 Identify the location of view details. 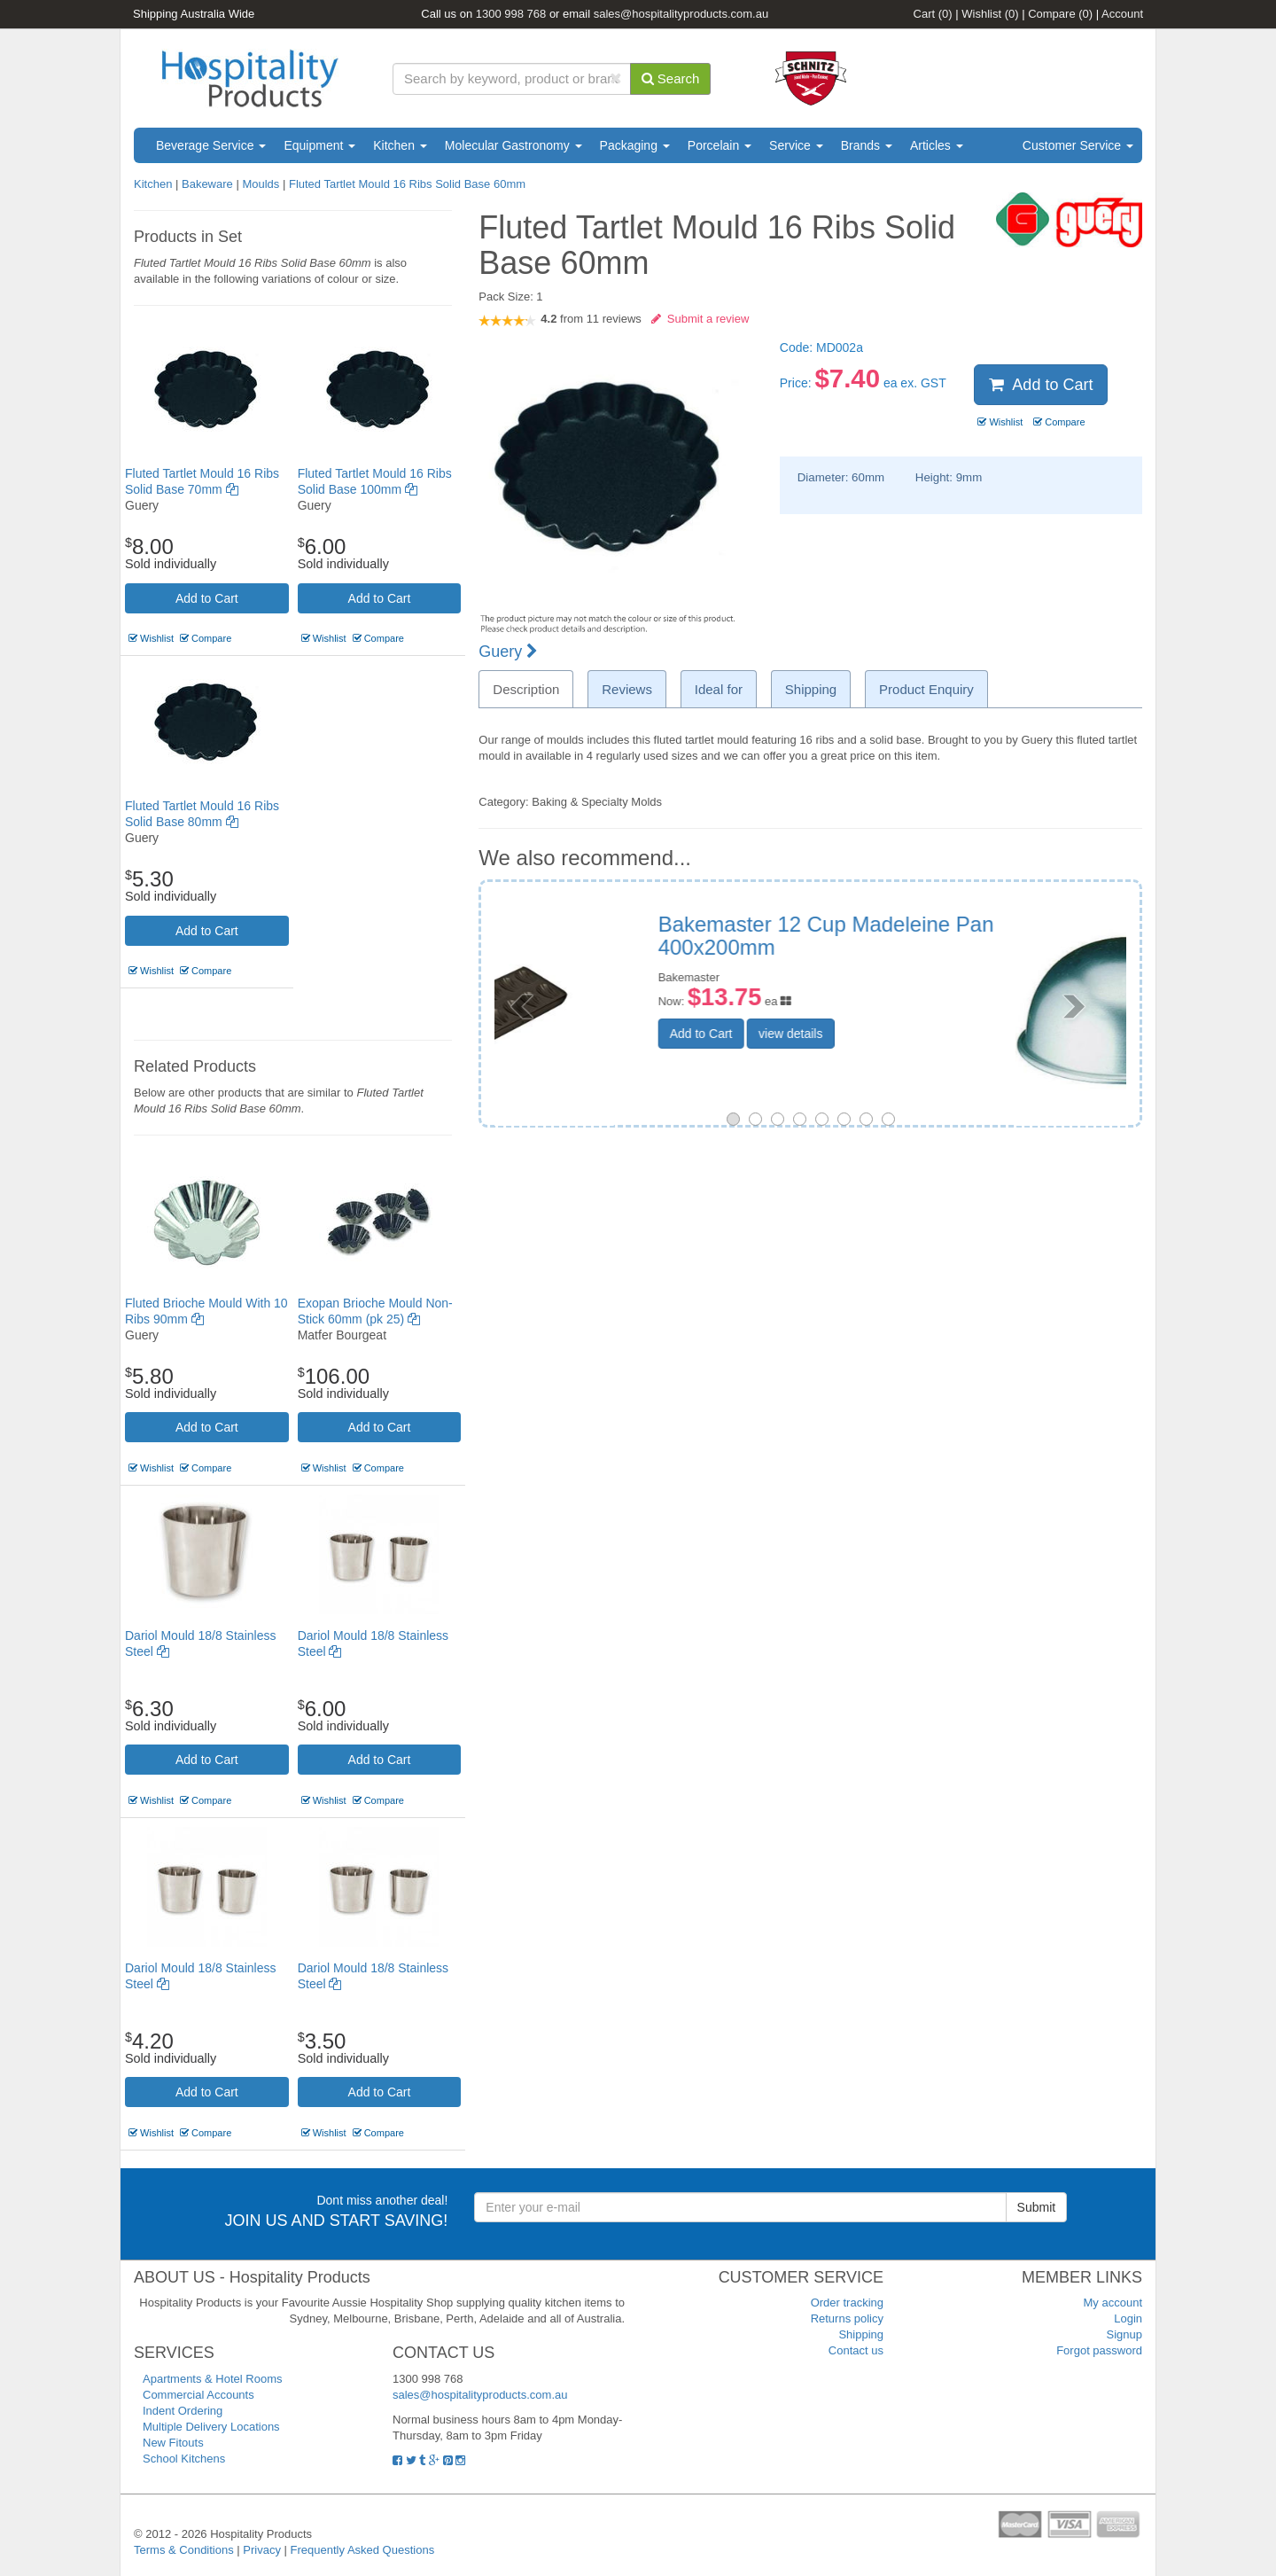
(901, 1010).